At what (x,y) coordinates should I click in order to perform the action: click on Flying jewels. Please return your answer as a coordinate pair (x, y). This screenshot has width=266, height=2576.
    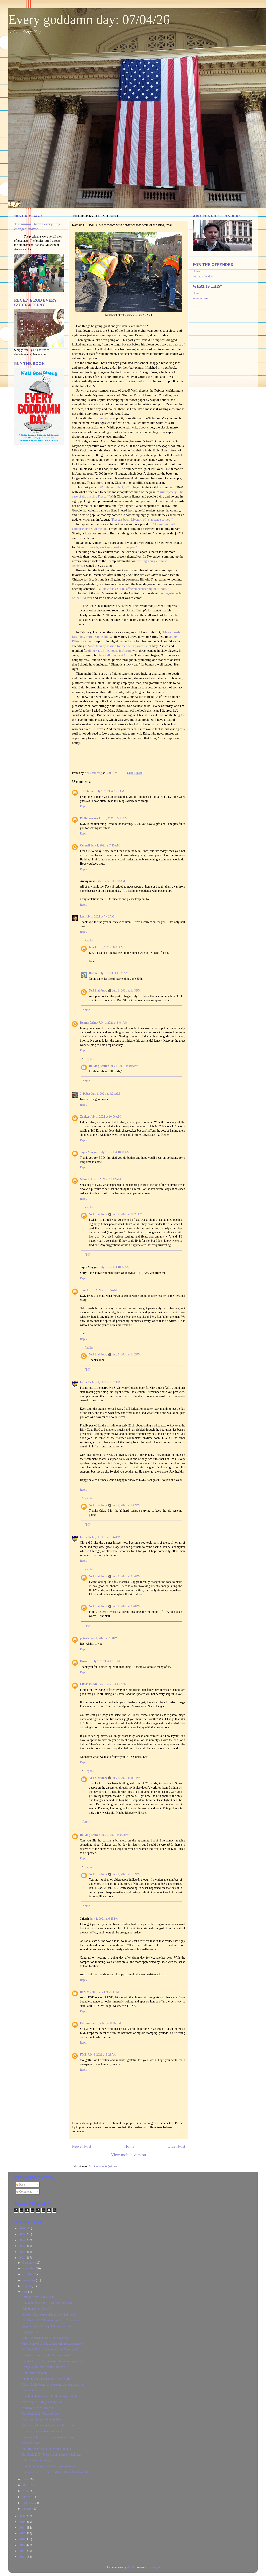
    Looking at the image, I should click on (30, 2332).